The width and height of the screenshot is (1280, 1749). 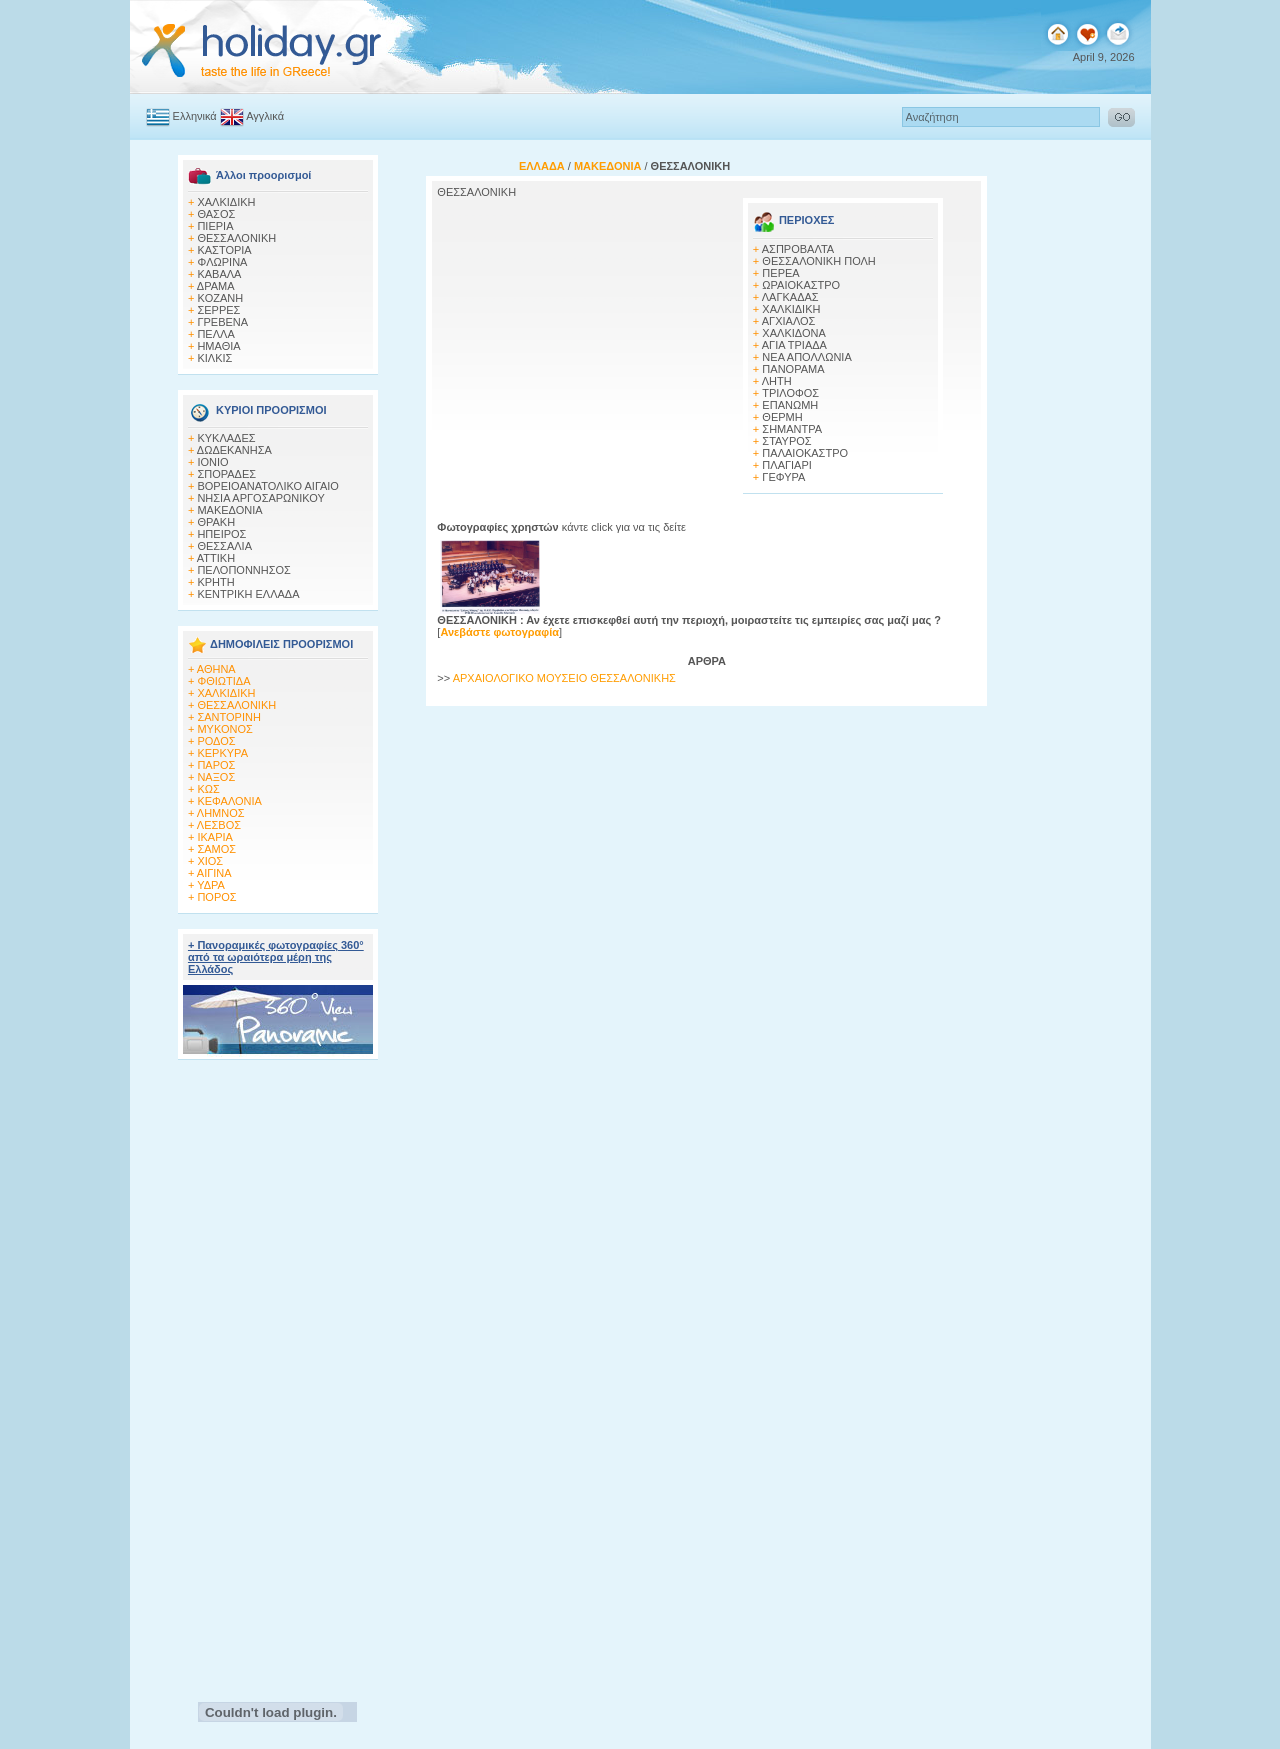 I want to click on ΚΩΣ, so click(x=208, y=789).